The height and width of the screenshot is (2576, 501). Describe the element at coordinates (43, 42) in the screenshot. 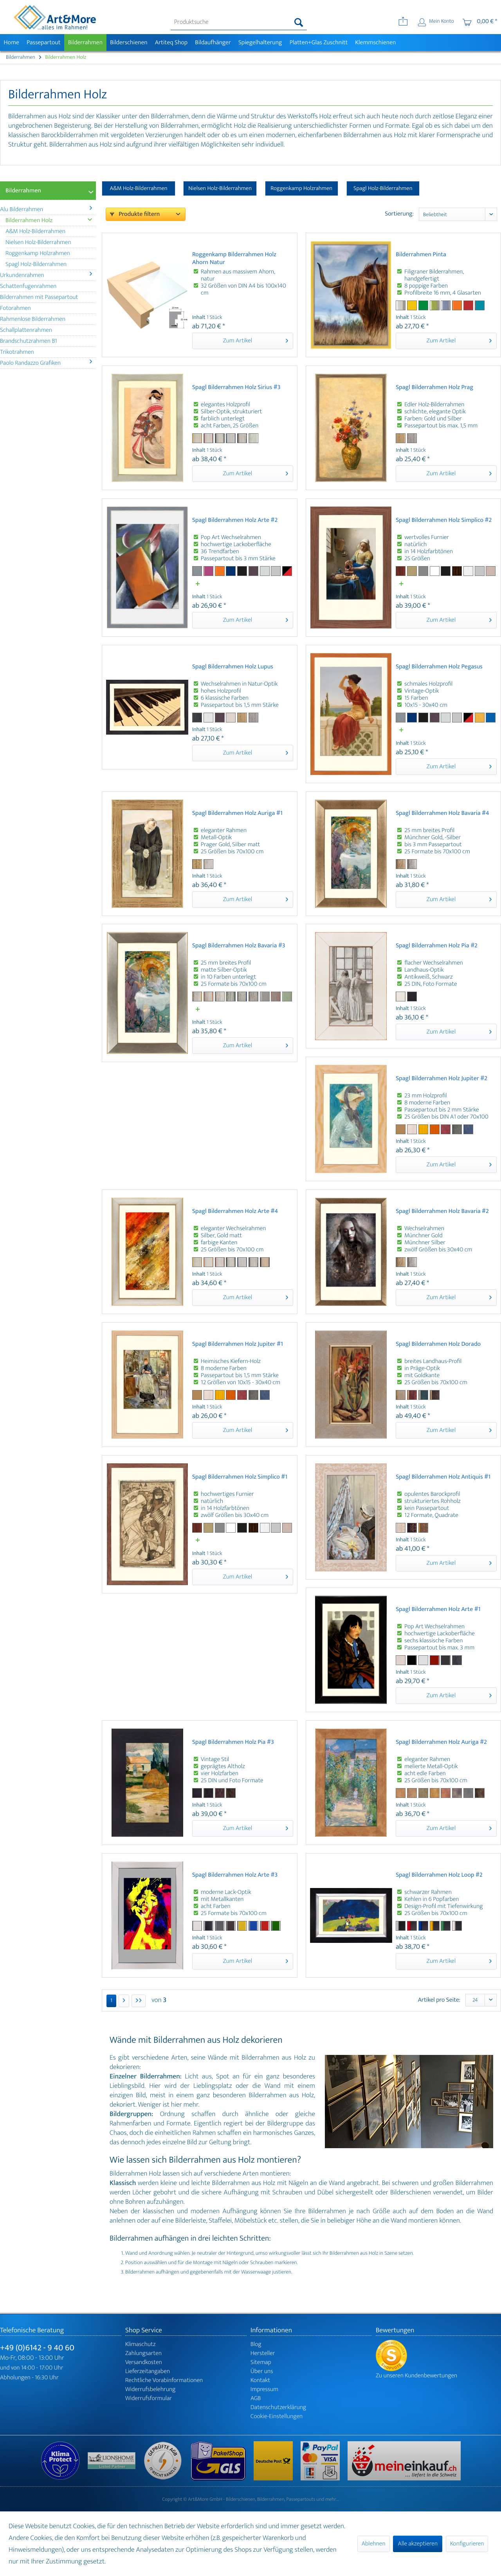

I see `[Passepartout]` at that location.